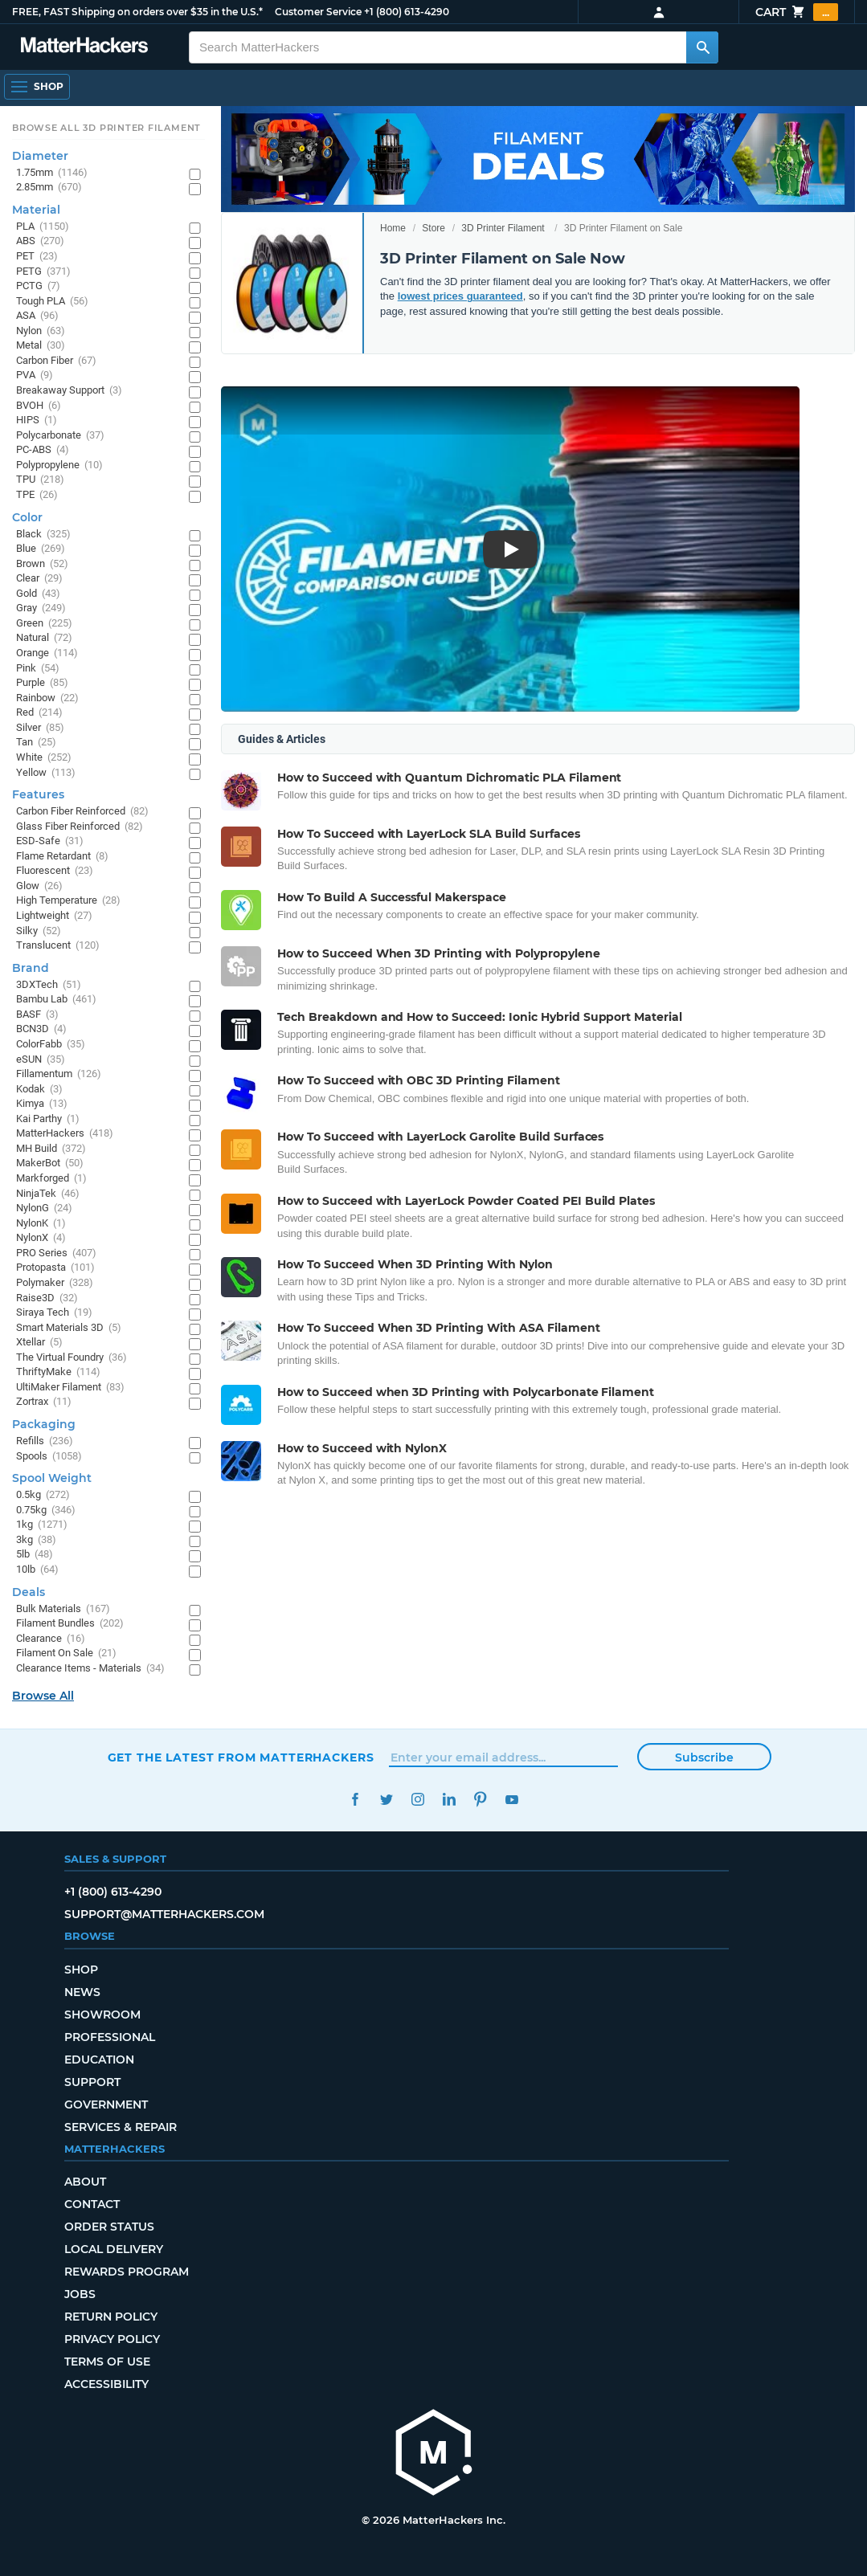 This screenshot has width=867, height=2576. Describe the element at coordinates (44, 638) in the screenshot. I see `Natural` at that location.